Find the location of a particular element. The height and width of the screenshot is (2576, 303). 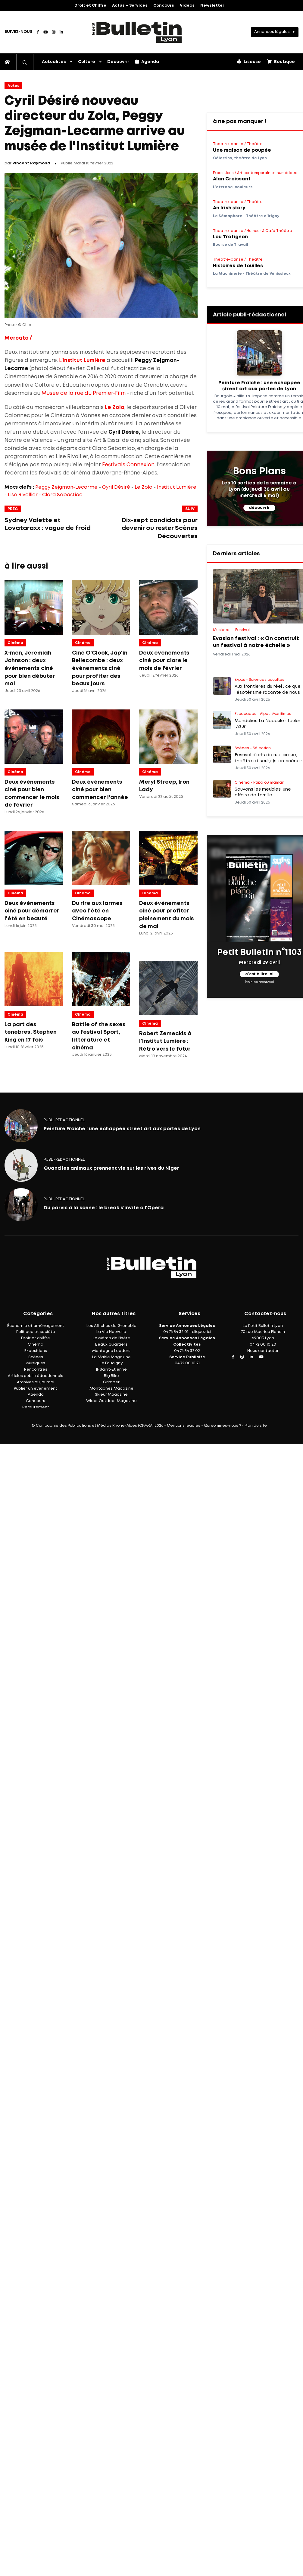

Grimper is located at coordinates (111, 1382).